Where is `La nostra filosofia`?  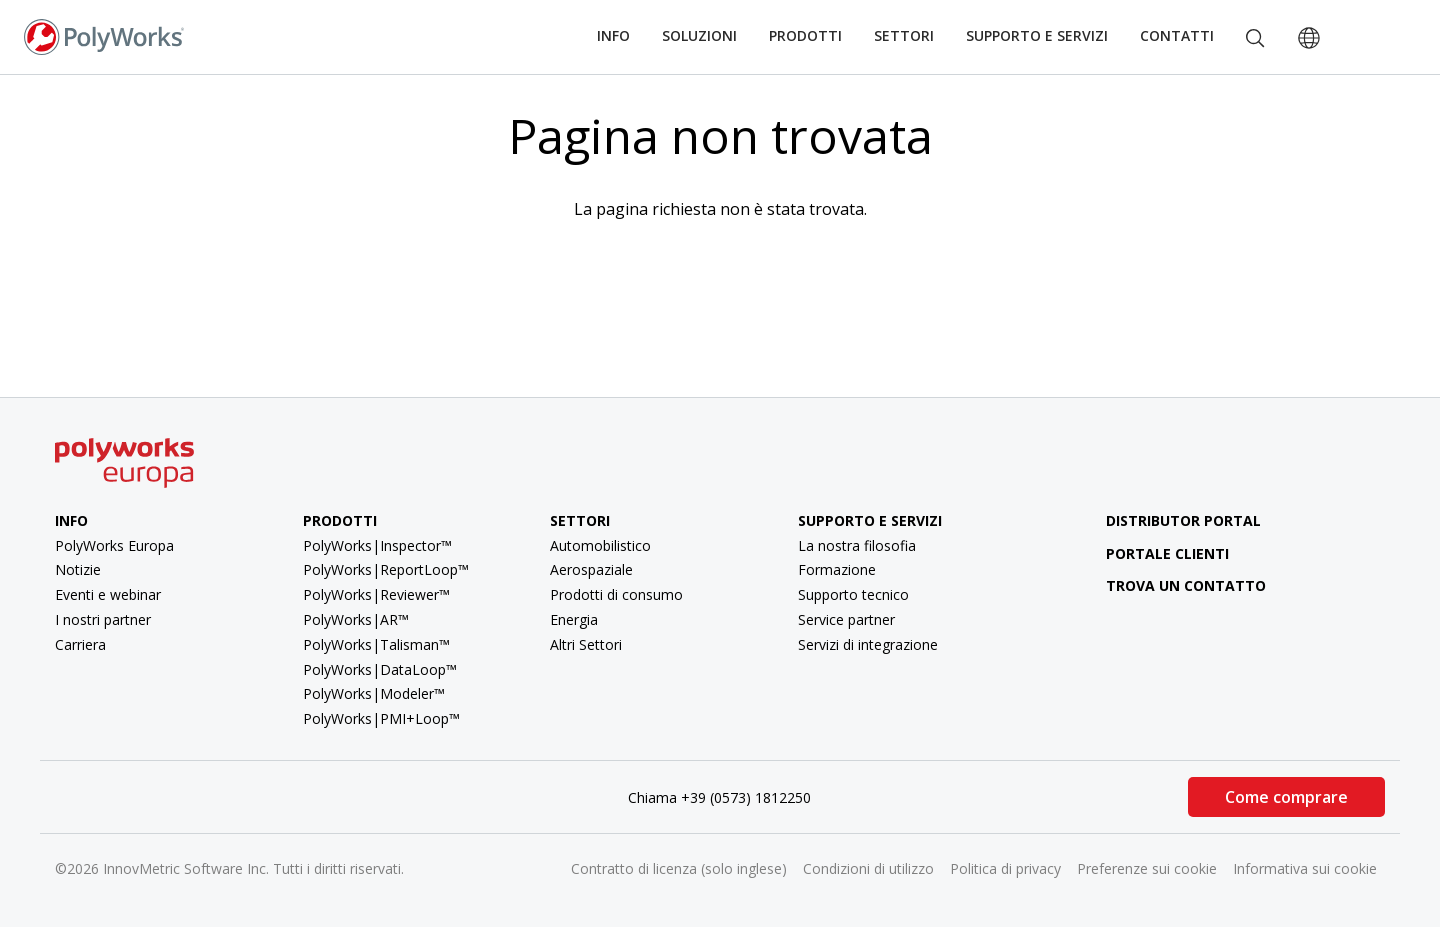
La nostra filosofia is located at coordinates (857, 545).